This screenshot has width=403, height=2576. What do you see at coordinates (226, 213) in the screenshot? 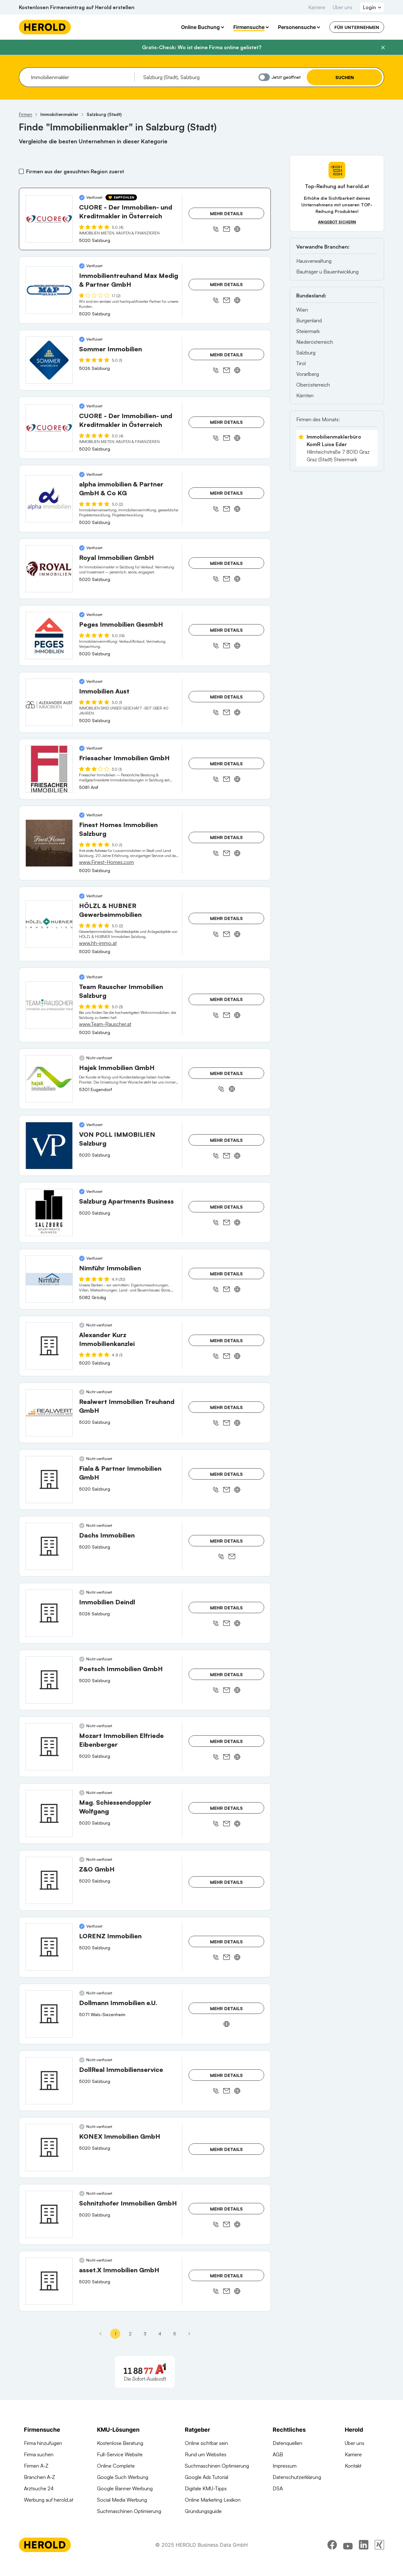
I see `Mehr Details` at bounding box center [226, 213].